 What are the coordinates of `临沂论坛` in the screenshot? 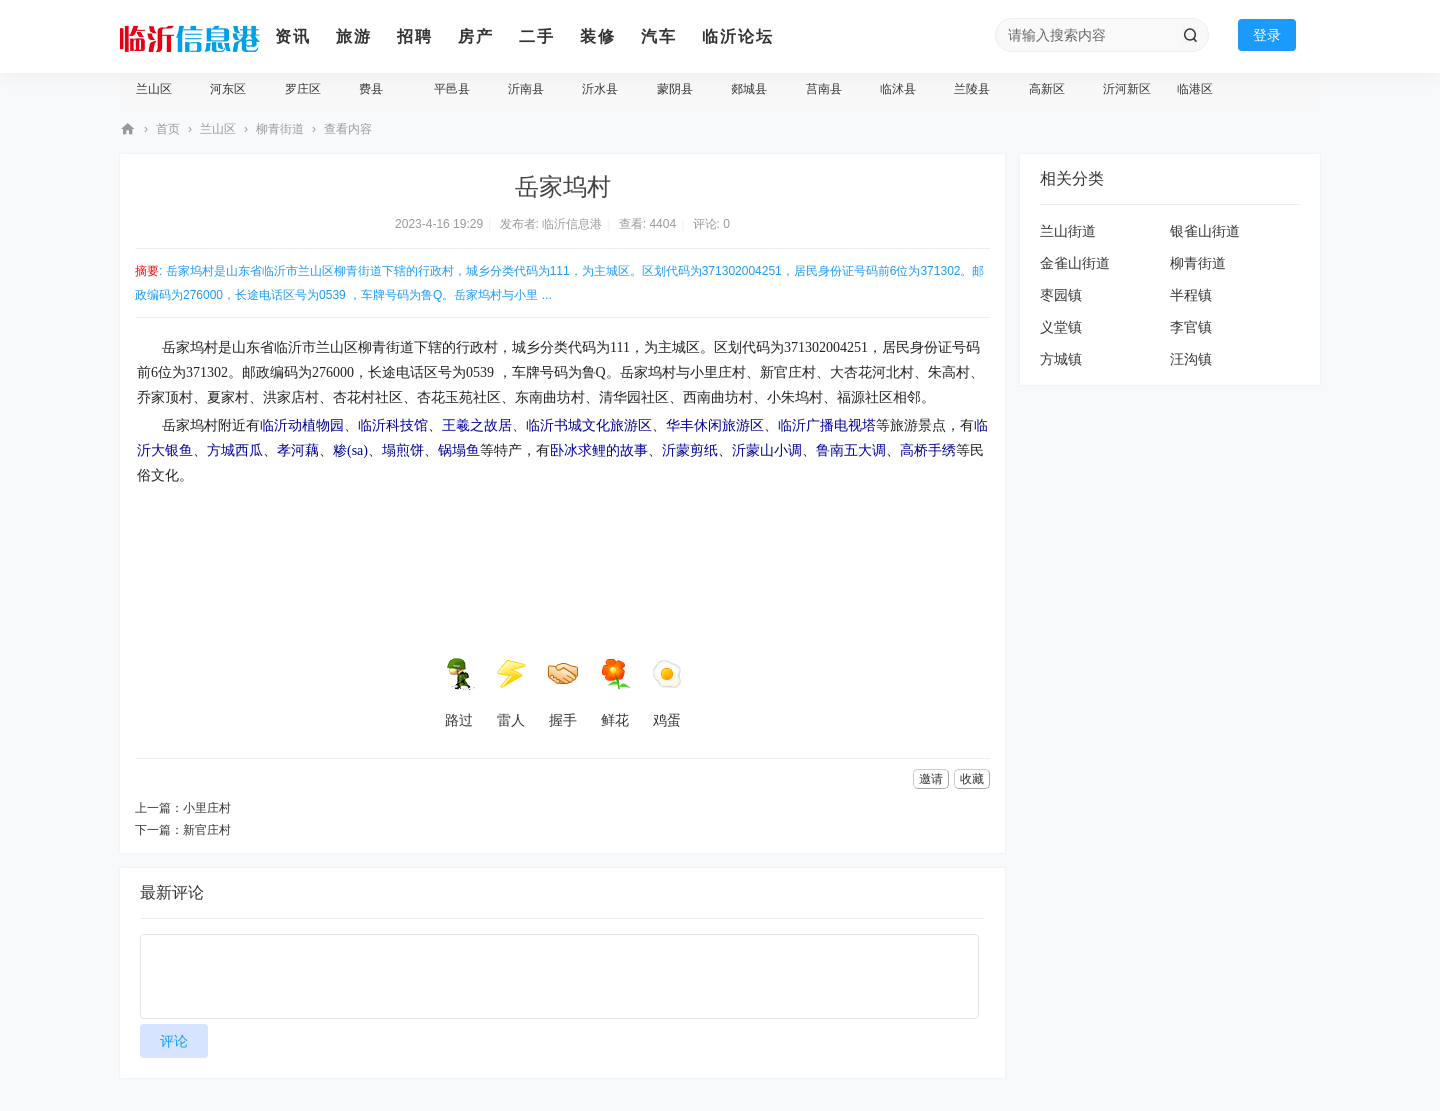 It's located at (738, 36).